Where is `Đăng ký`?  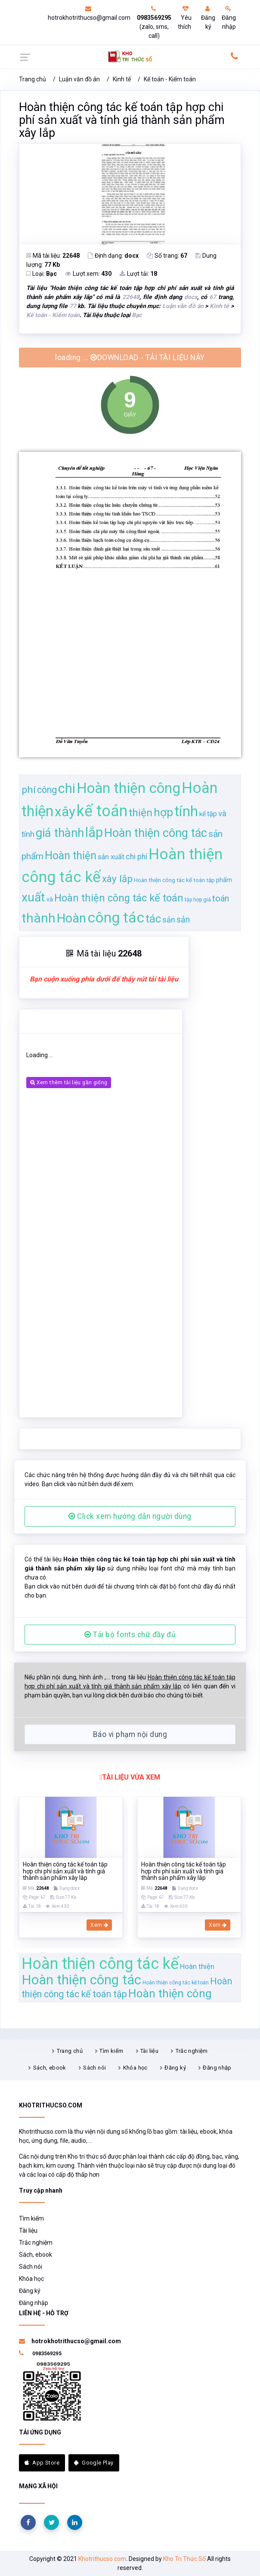
Đăng ký is located at coordinates (208, 18).